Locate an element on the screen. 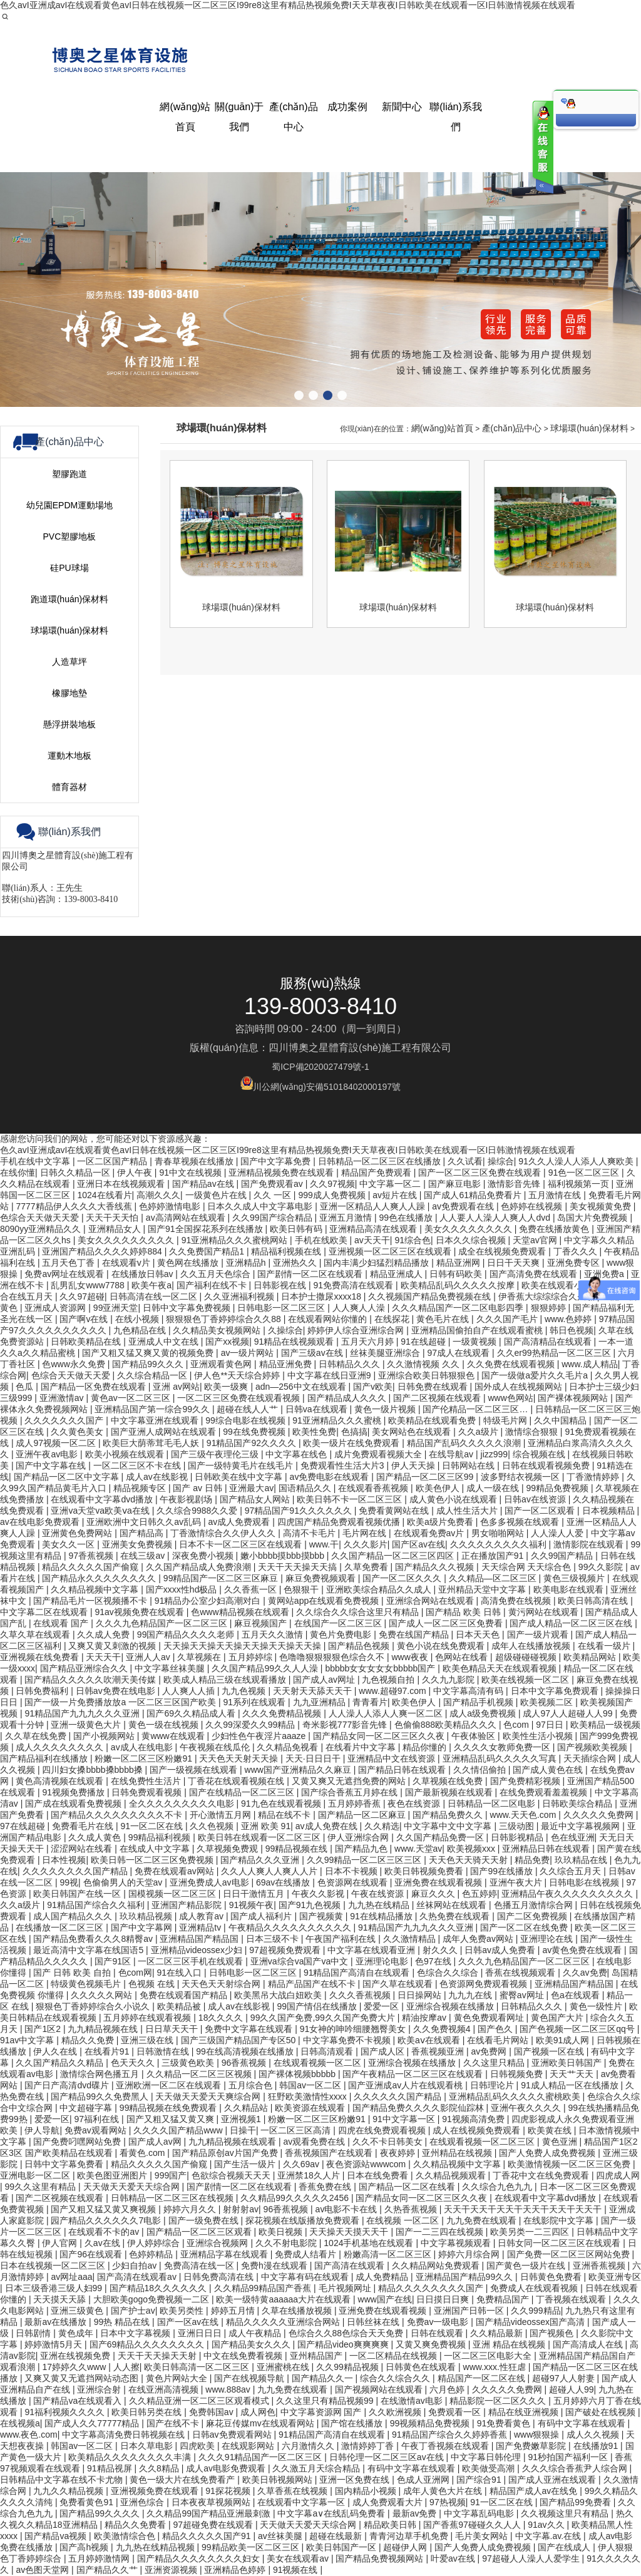 The width and height of the screenshot is (641, 2576). 超碰人人99 is located at coordinates (571, 2389).